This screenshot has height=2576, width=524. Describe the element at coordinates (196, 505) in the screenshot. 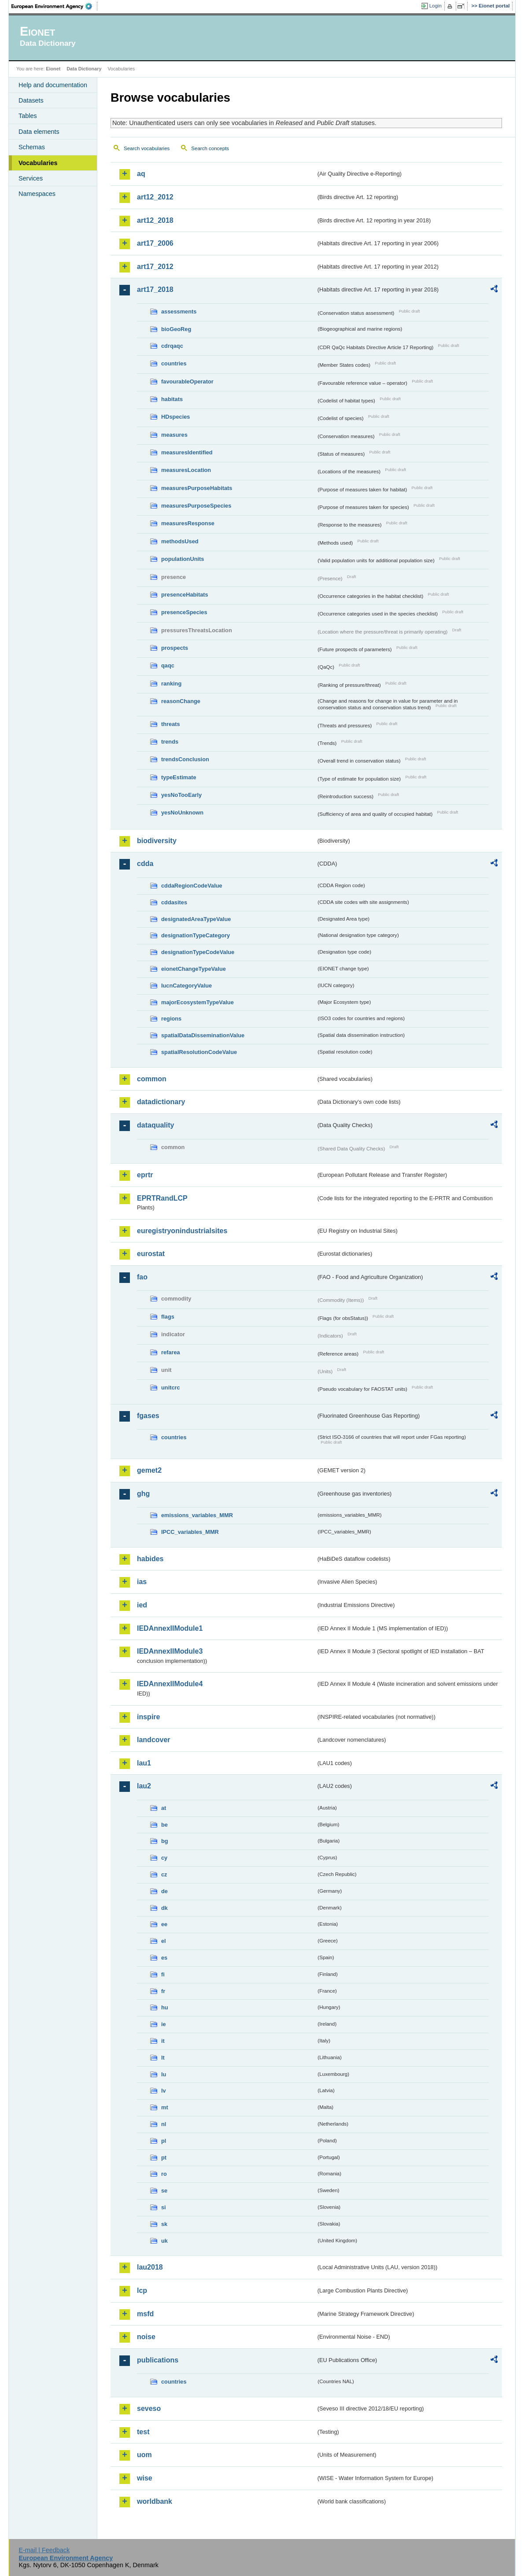

I see `measuresPurposeSpecies` at that location.